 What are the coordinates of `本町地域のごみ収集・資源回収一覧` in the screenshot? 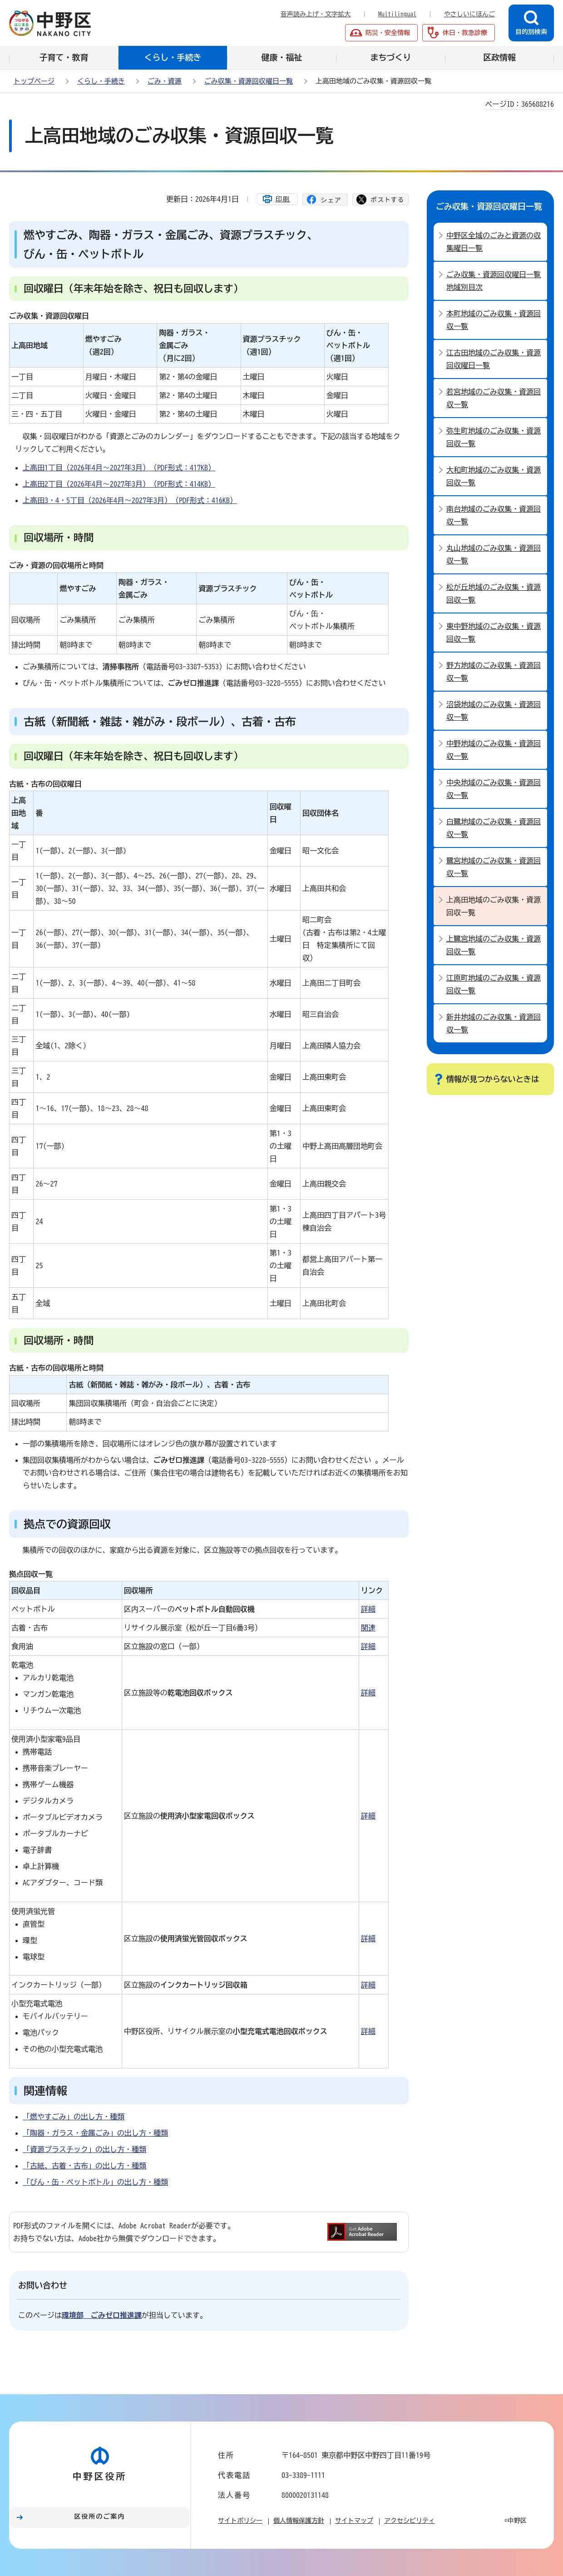 It's located at (493, 320).